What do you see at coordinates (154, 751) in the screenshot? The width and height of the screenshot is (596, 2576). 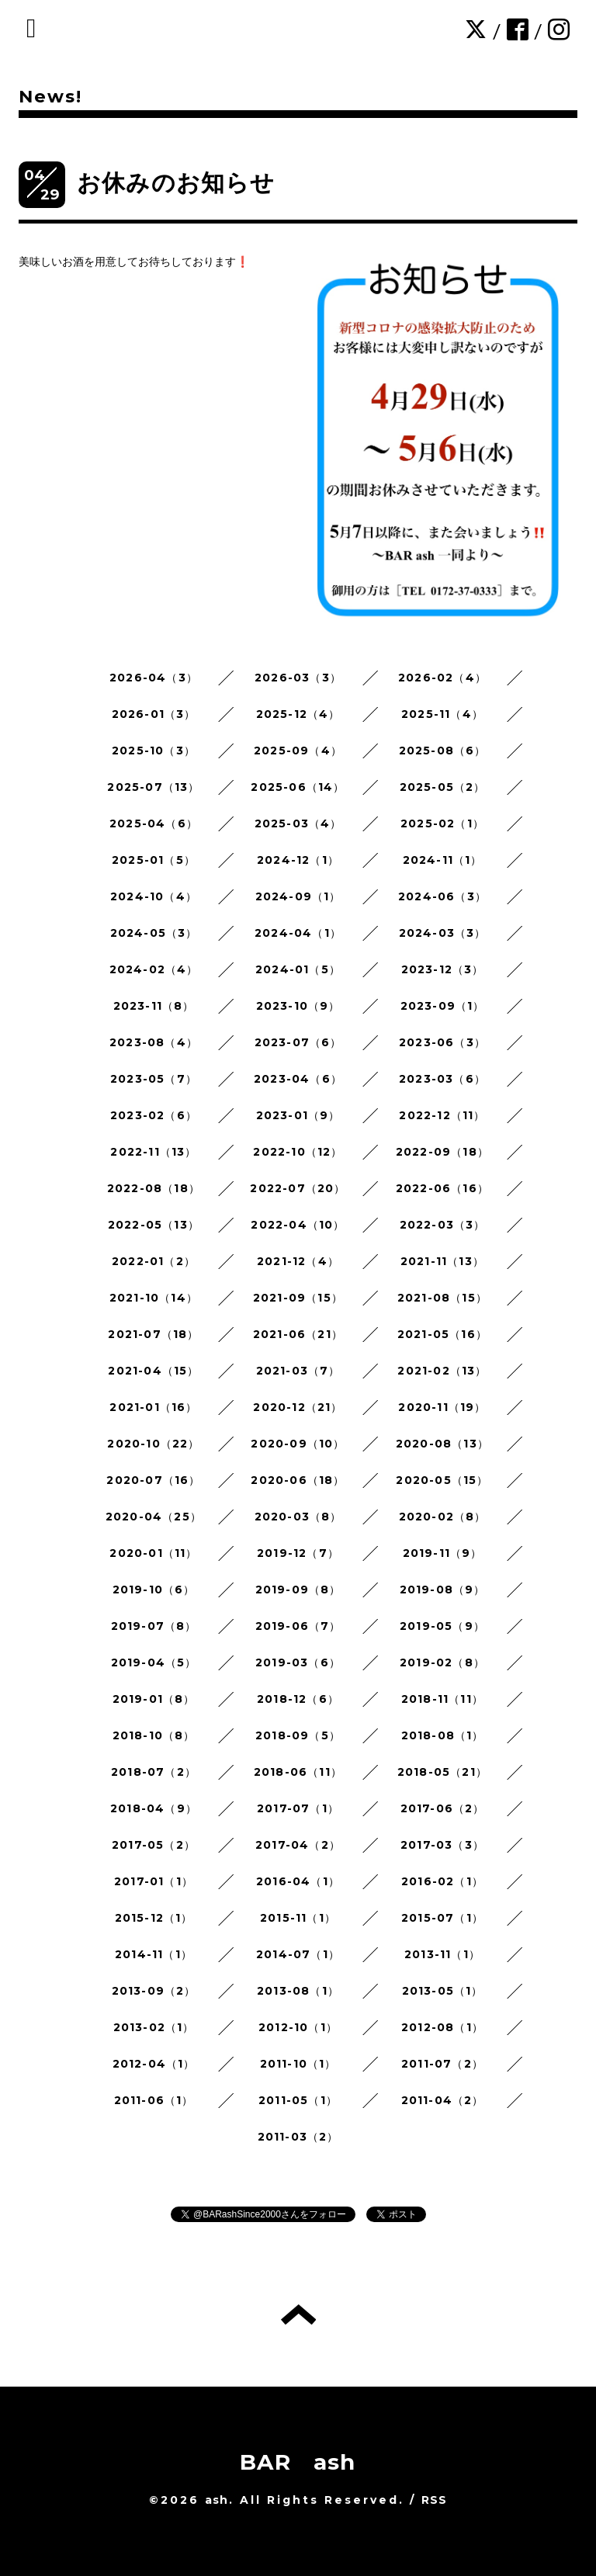 I see `2025-10（3）` at bounding box center [154, 751].